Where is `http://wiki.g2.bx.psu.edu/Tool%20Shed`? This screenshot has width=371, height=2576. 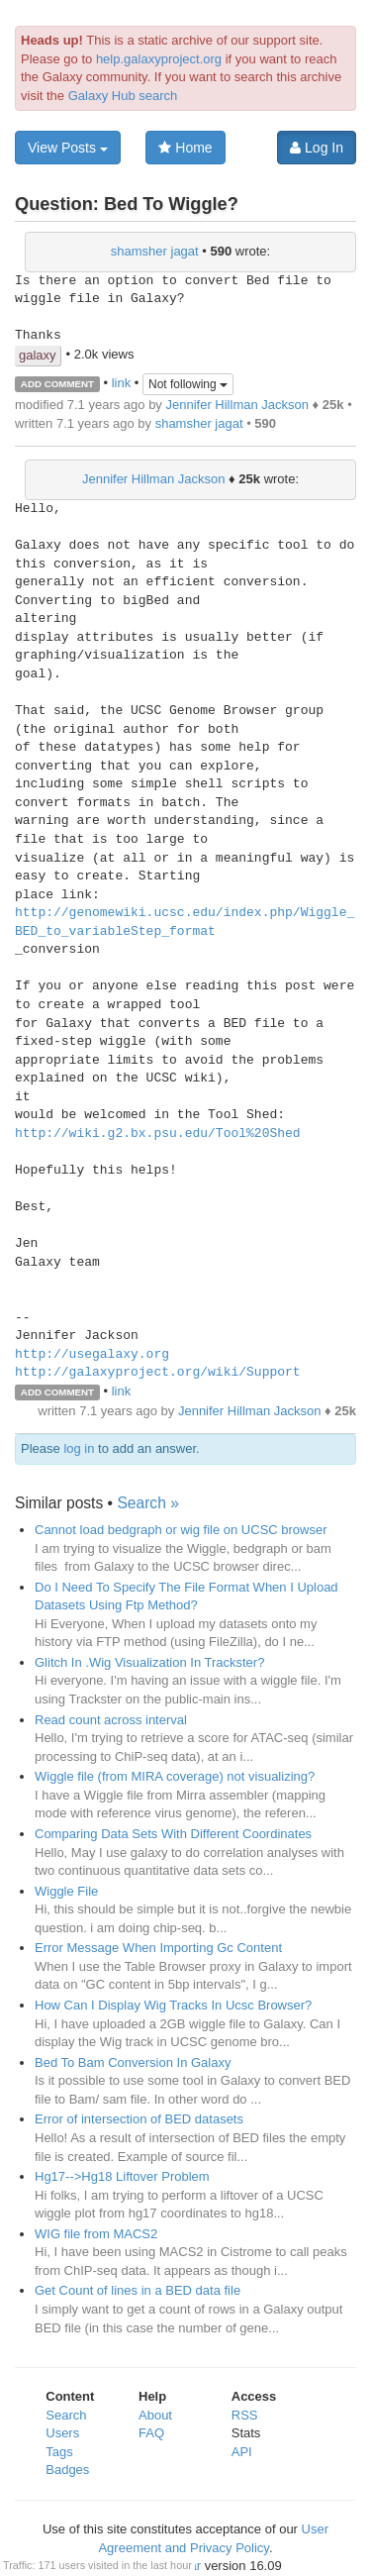
http://wiki.g2.bx.psu.edu/Tool%20Shed is located at coordinates (158, 1134).